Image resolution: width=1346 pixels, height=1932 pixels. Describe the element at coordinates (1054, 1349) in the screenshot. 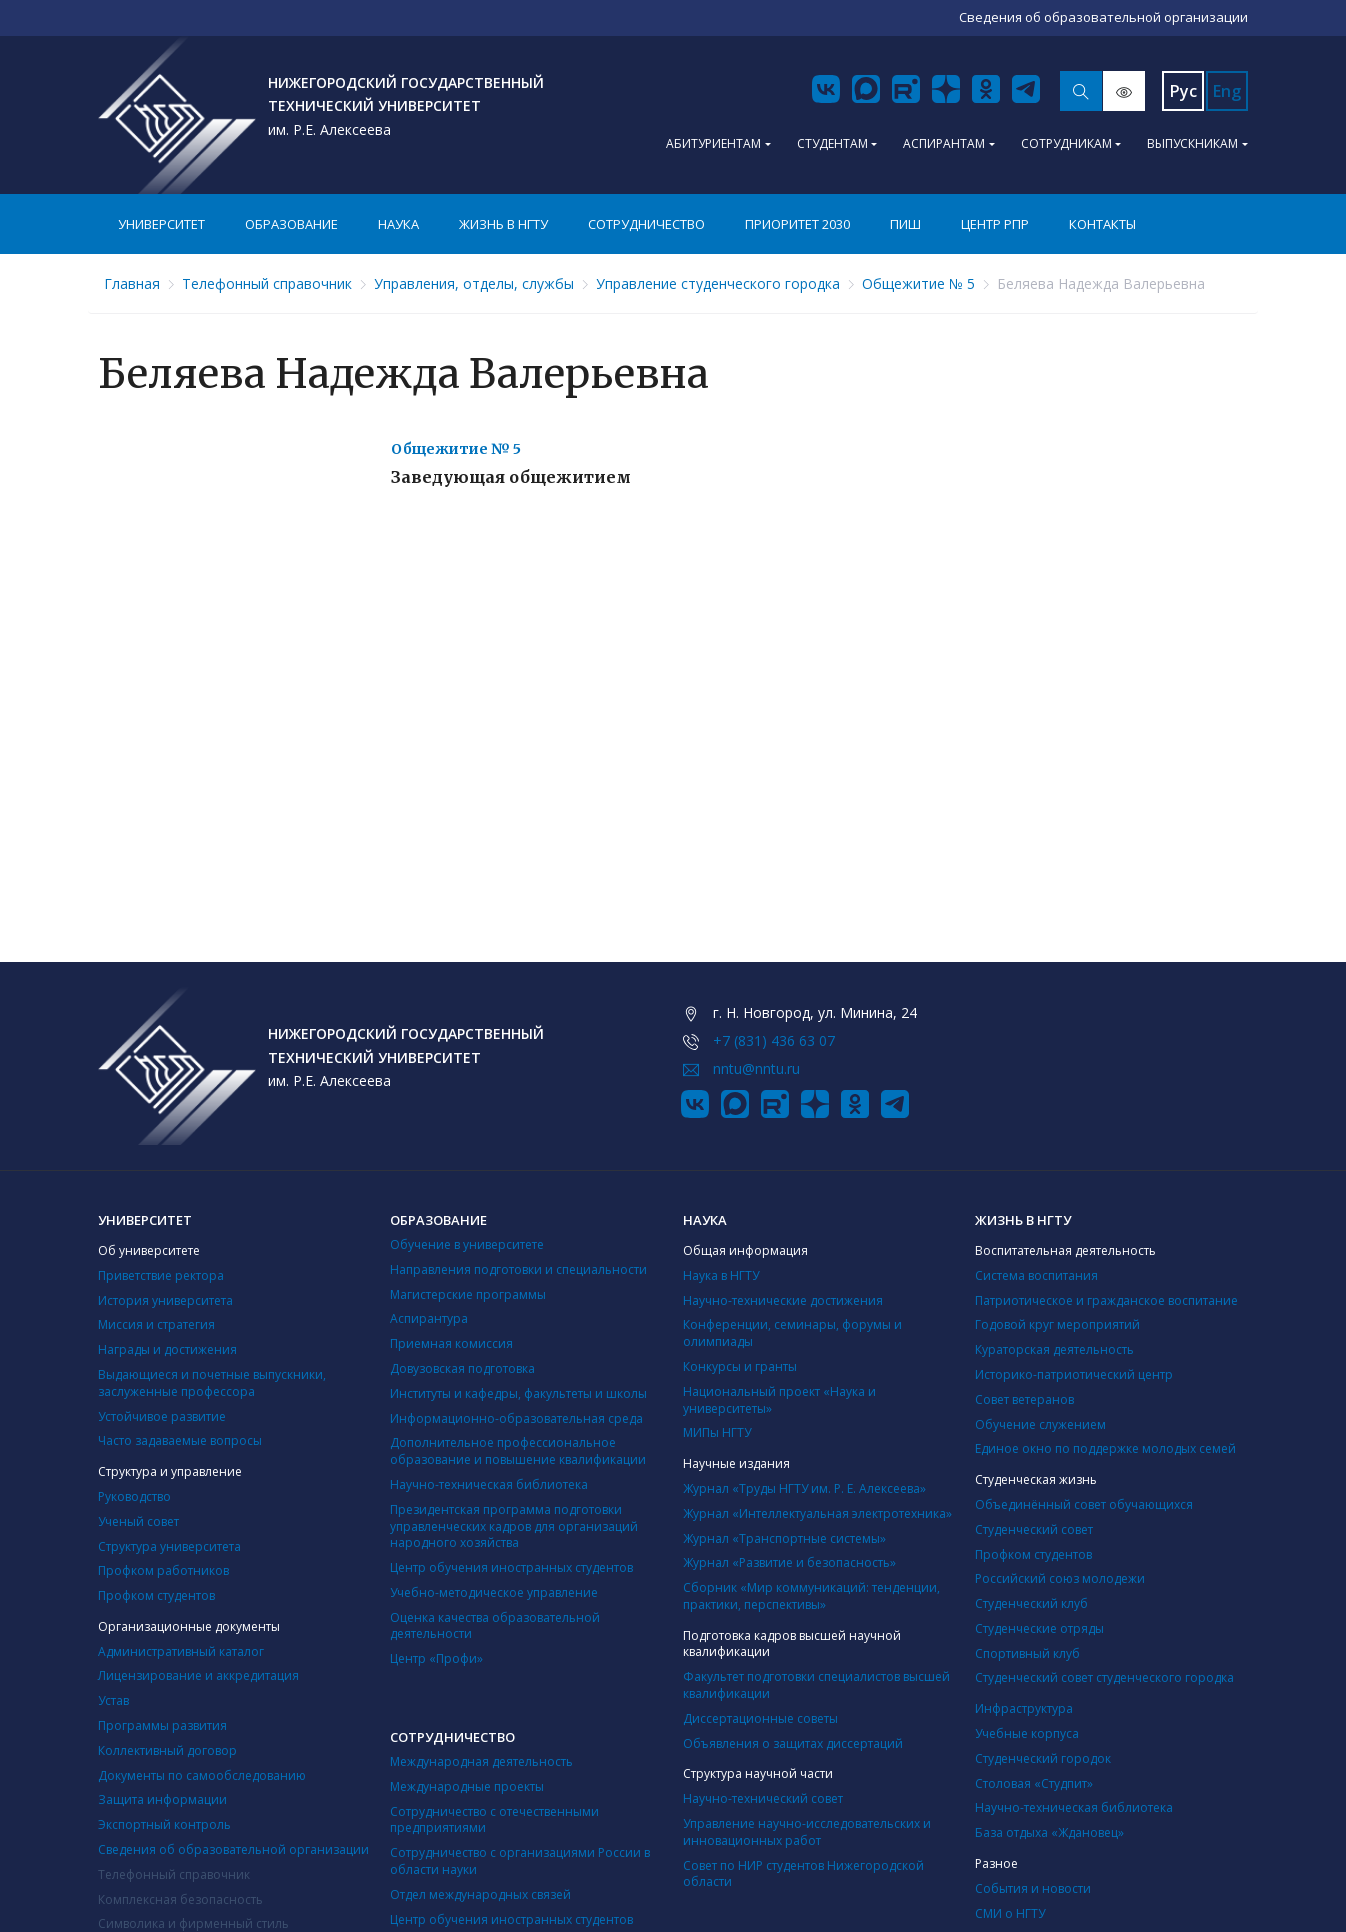

I see `Кураторская деятельность` at that location.